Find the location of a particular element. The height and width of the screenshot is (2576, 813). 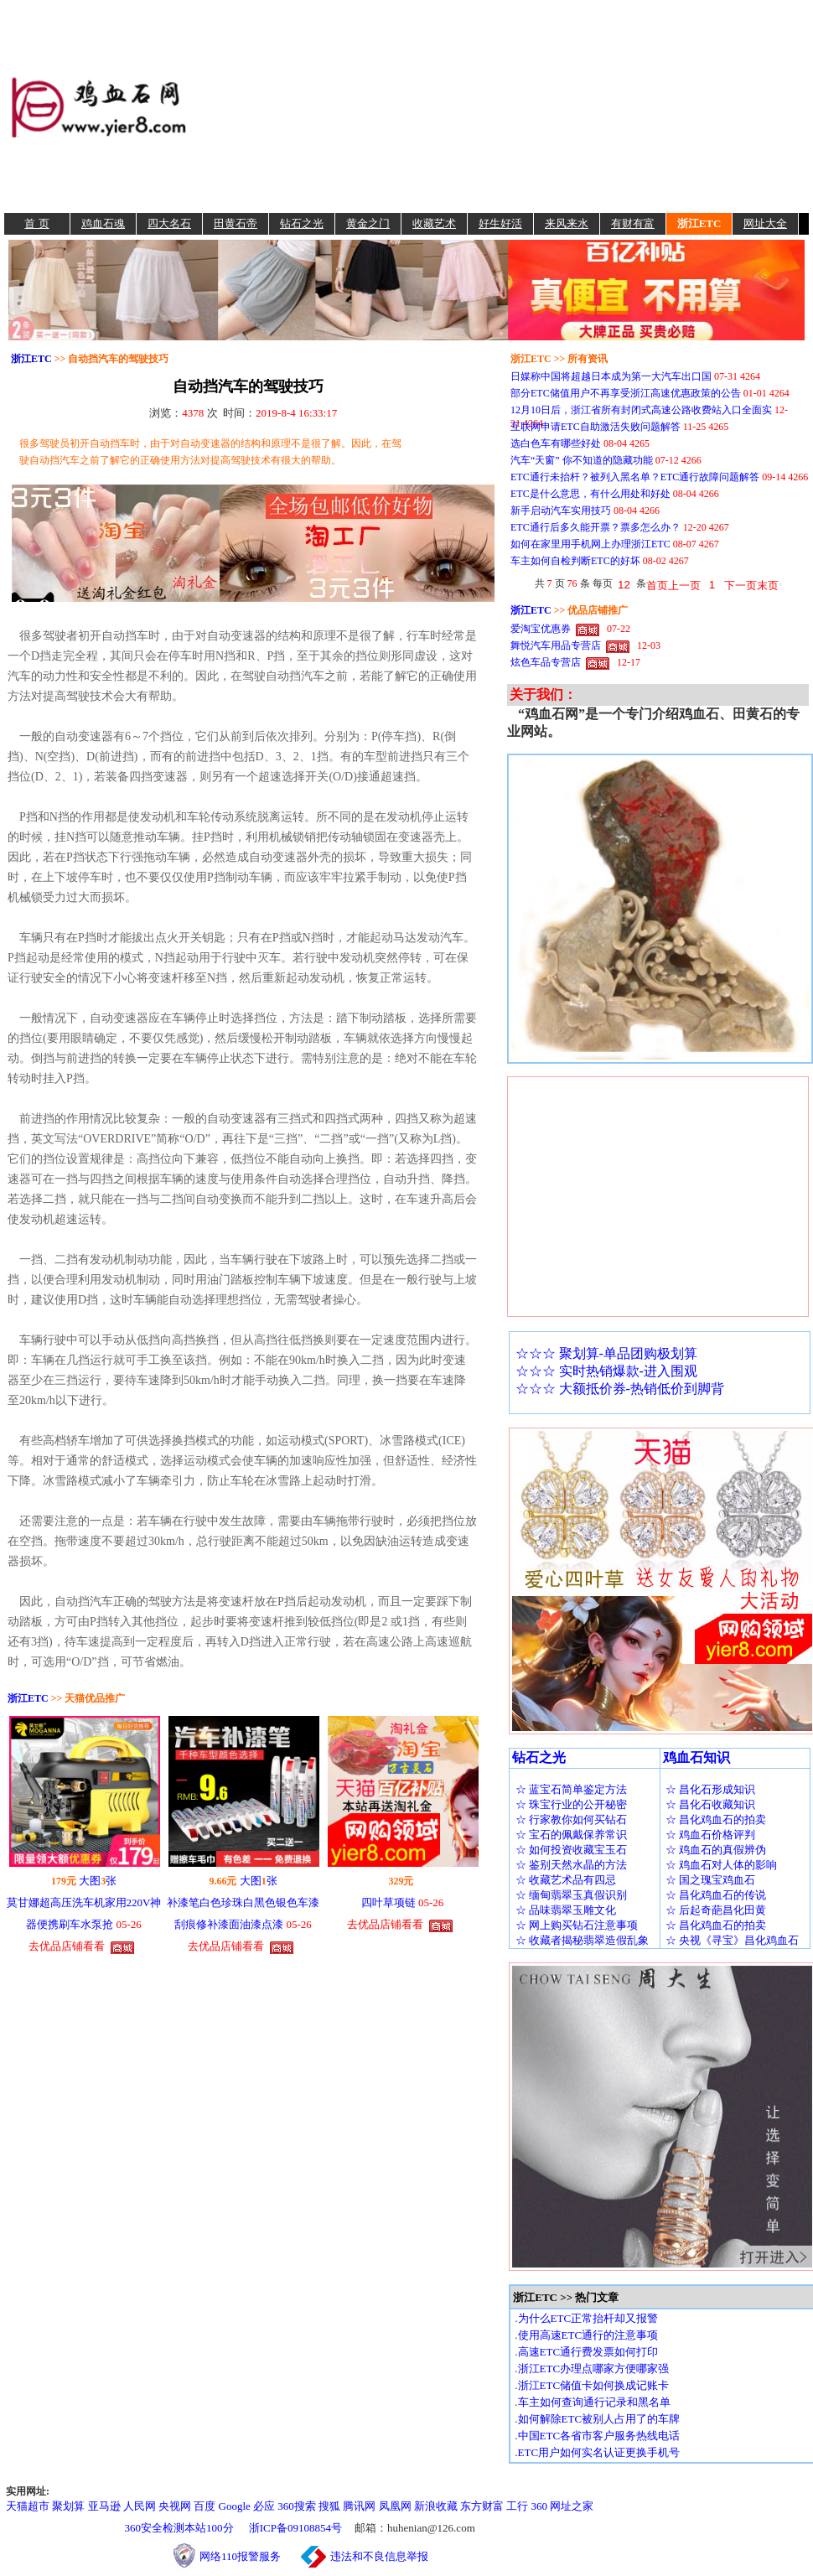

☆ 央视《寻宝》昌化鸡血石 is located at coordinates (732, 1940).